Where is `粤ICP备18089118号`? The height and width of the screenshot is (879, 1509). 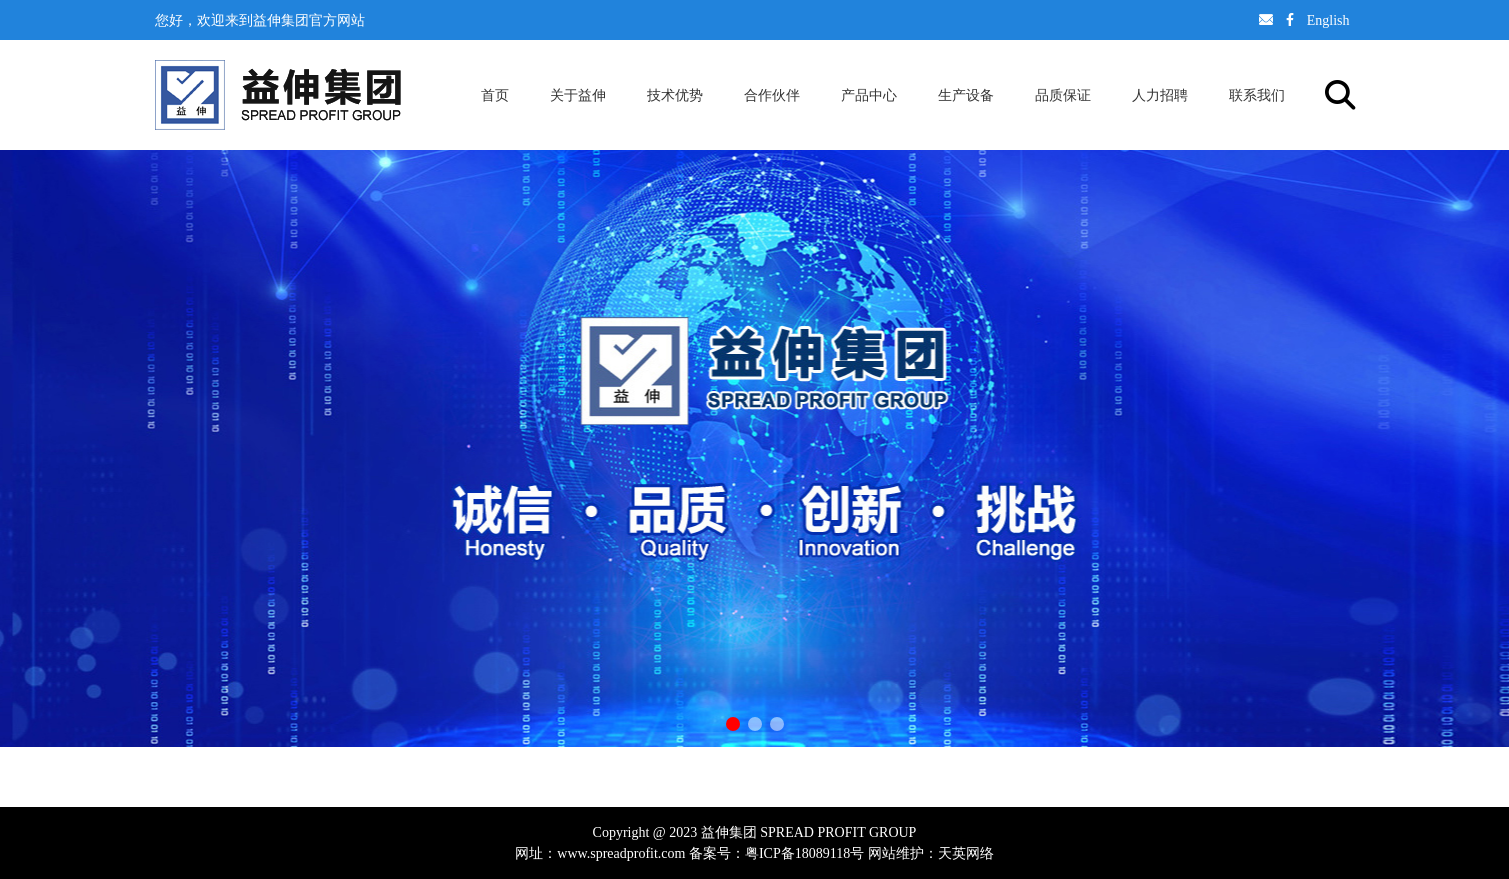
粤ICP备18089118号 is located at coordinates (804, 853).